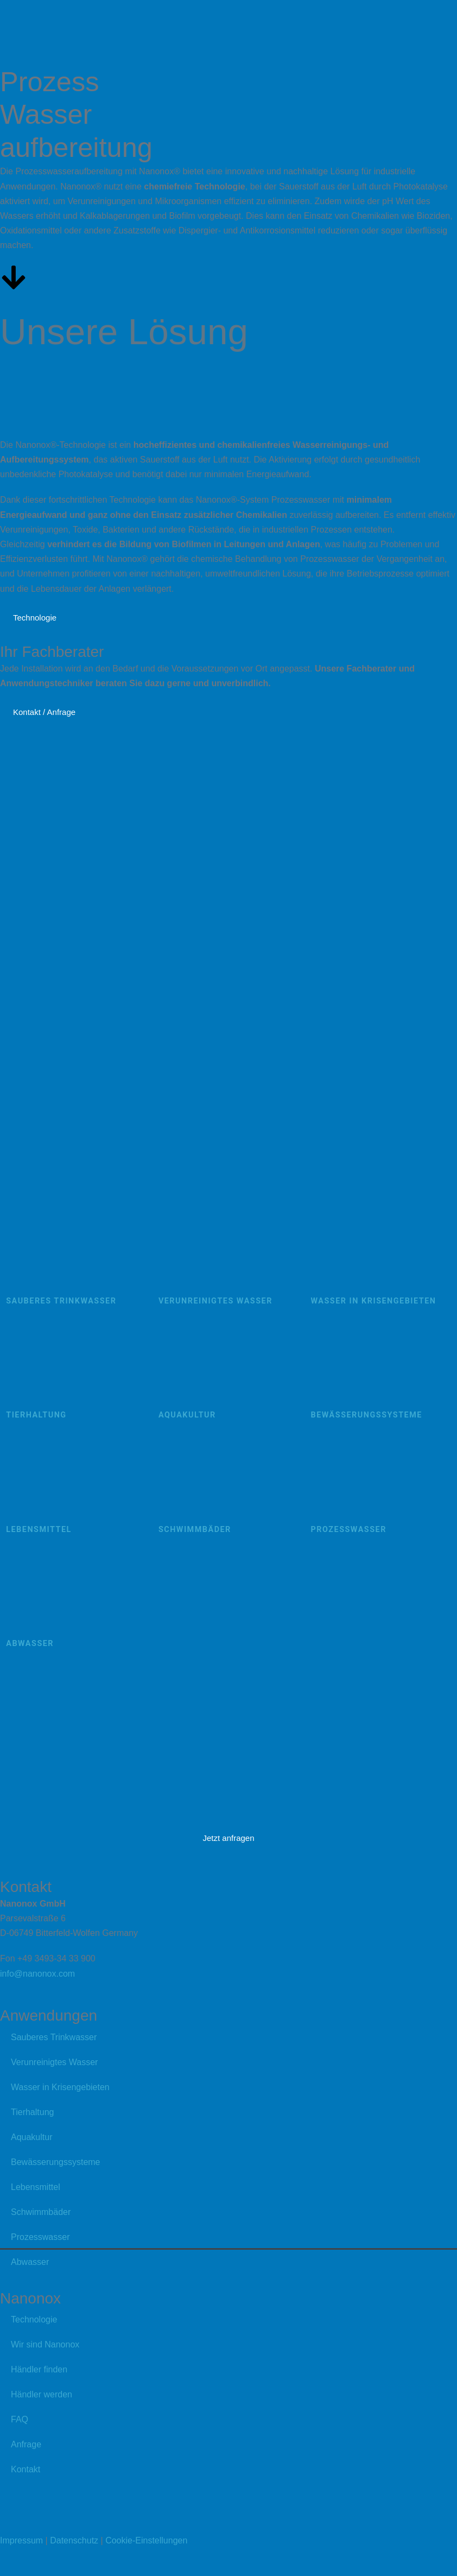 This screenshot has height=2576, width=457. Describe the element at coordinates (30, 2262) in the screenshot. I see `Abwasser` at that location.